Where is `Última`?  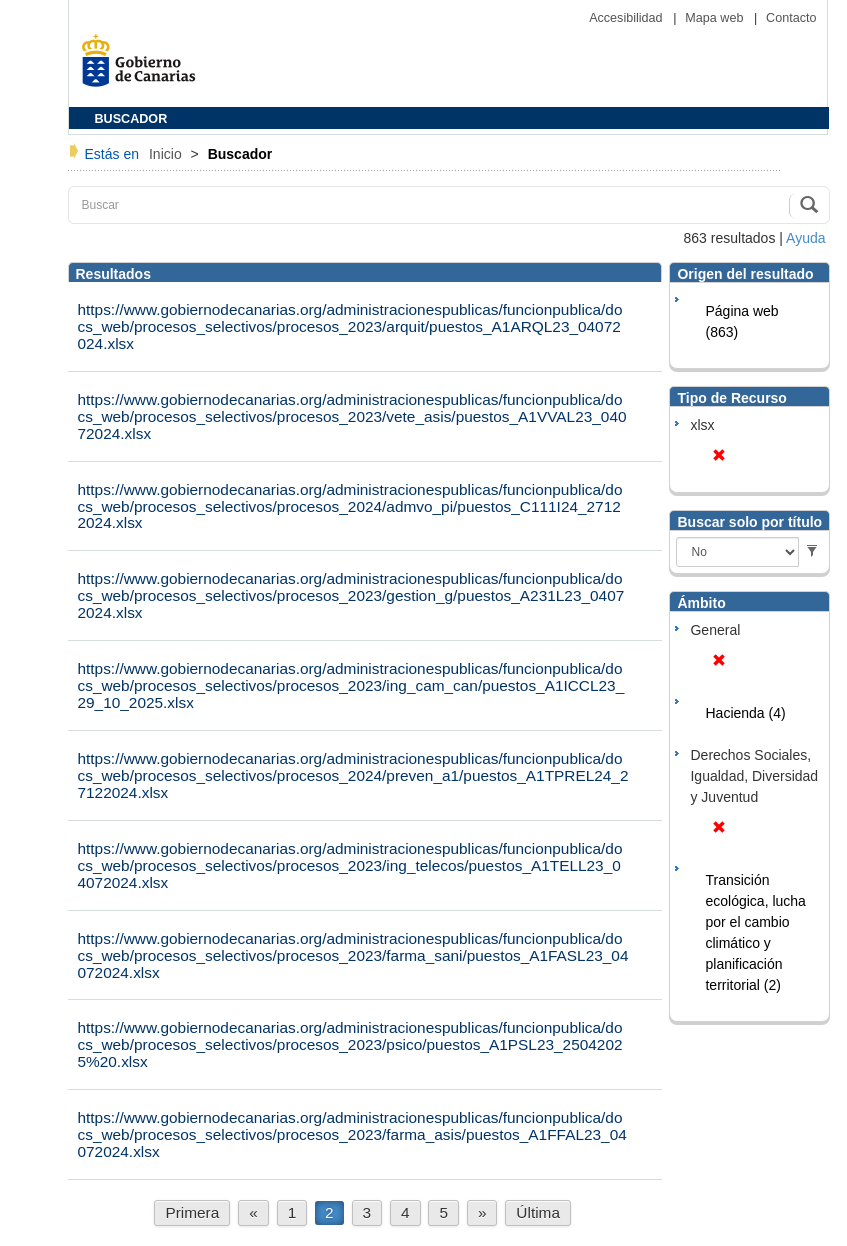 Última is located at coordinates (538, 1212).